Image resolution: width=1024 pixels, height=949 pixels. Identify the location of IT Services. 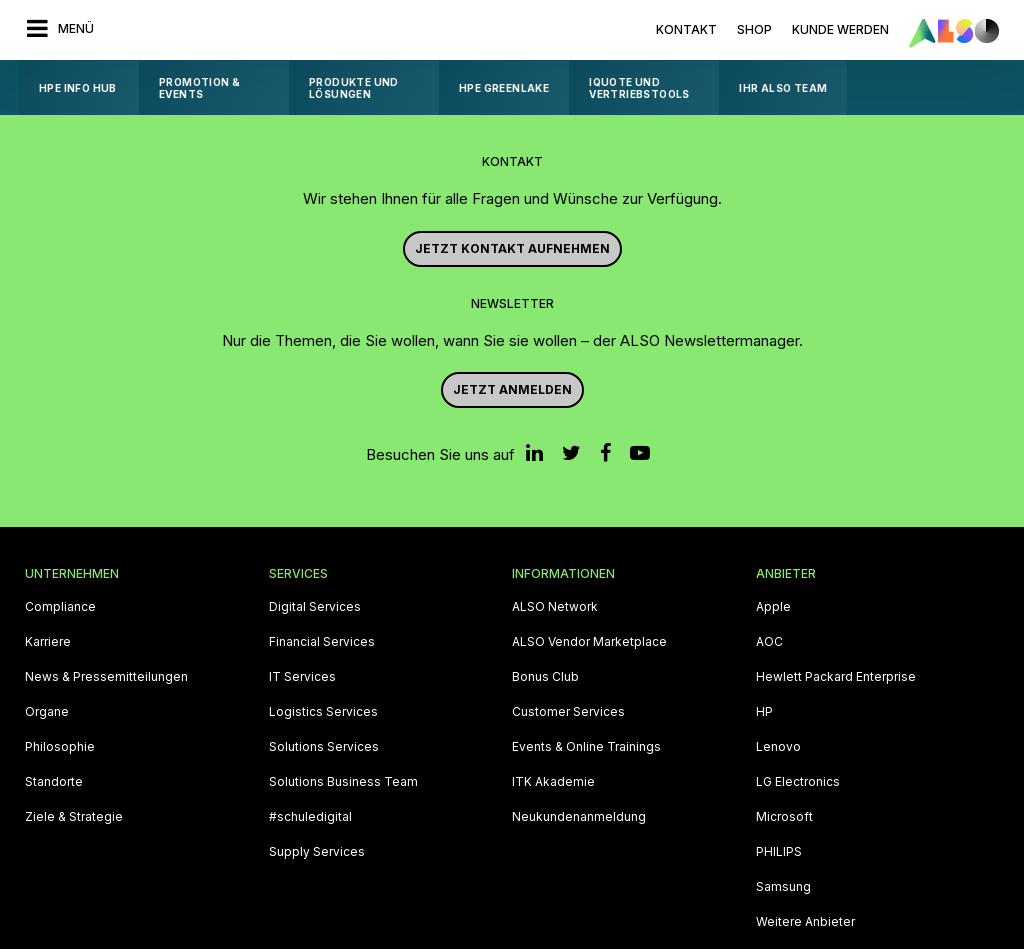
(302, 677).